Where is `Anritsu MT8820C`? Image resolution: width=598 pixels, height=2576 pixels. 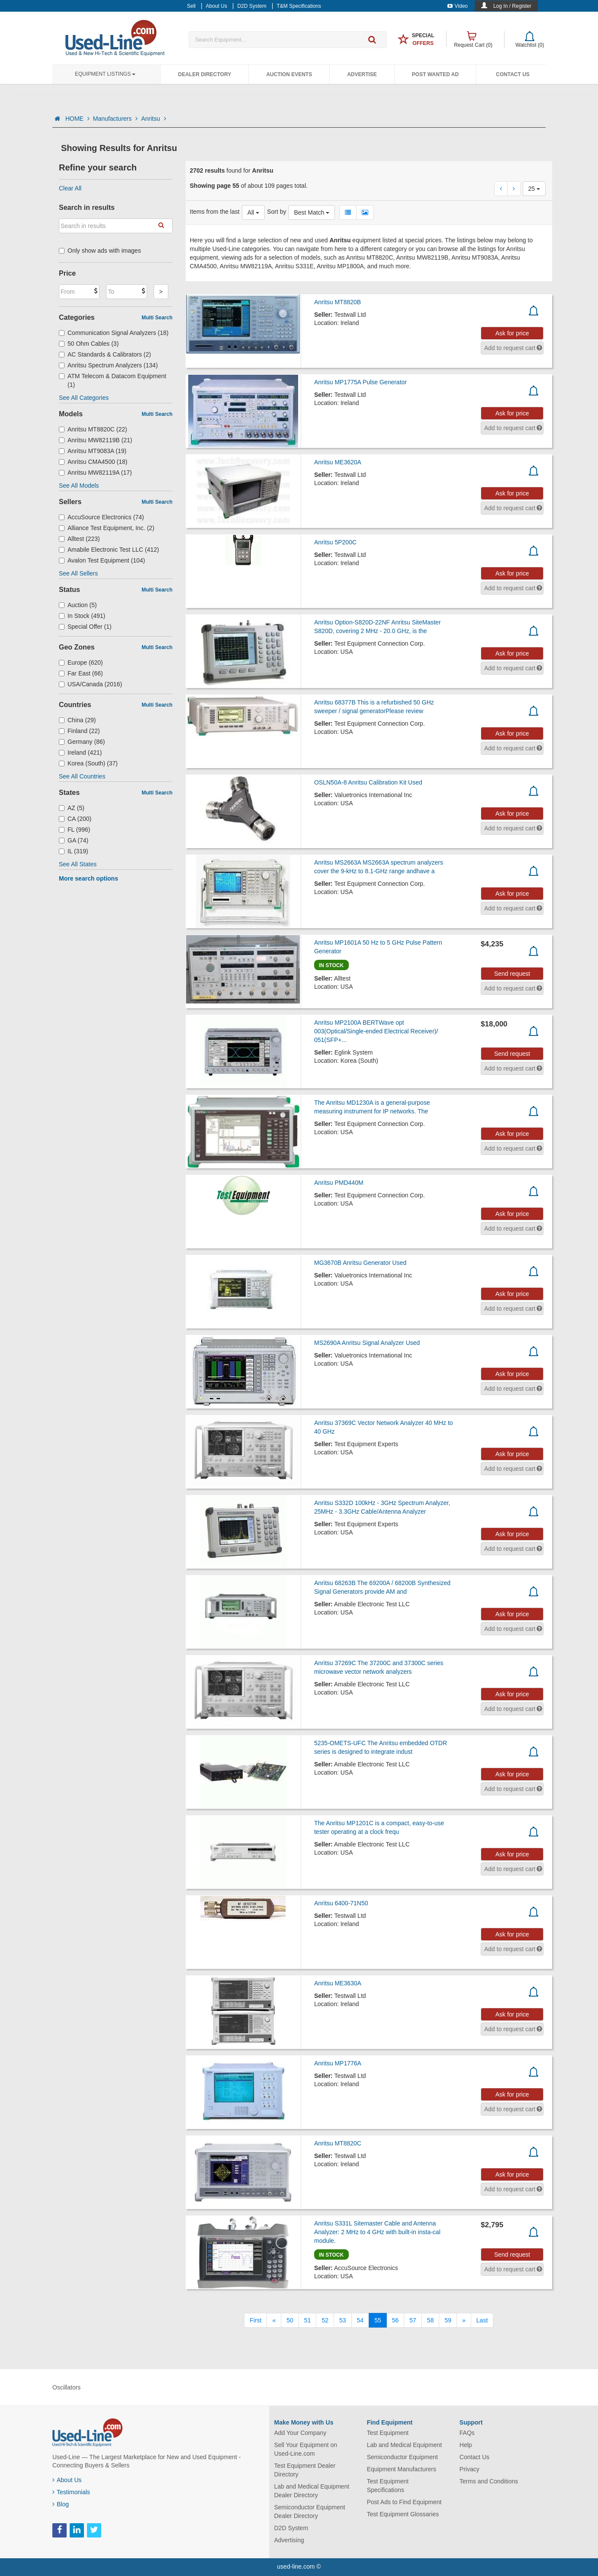
Anritsu MT8820C is located at coordinates (337, 2143).